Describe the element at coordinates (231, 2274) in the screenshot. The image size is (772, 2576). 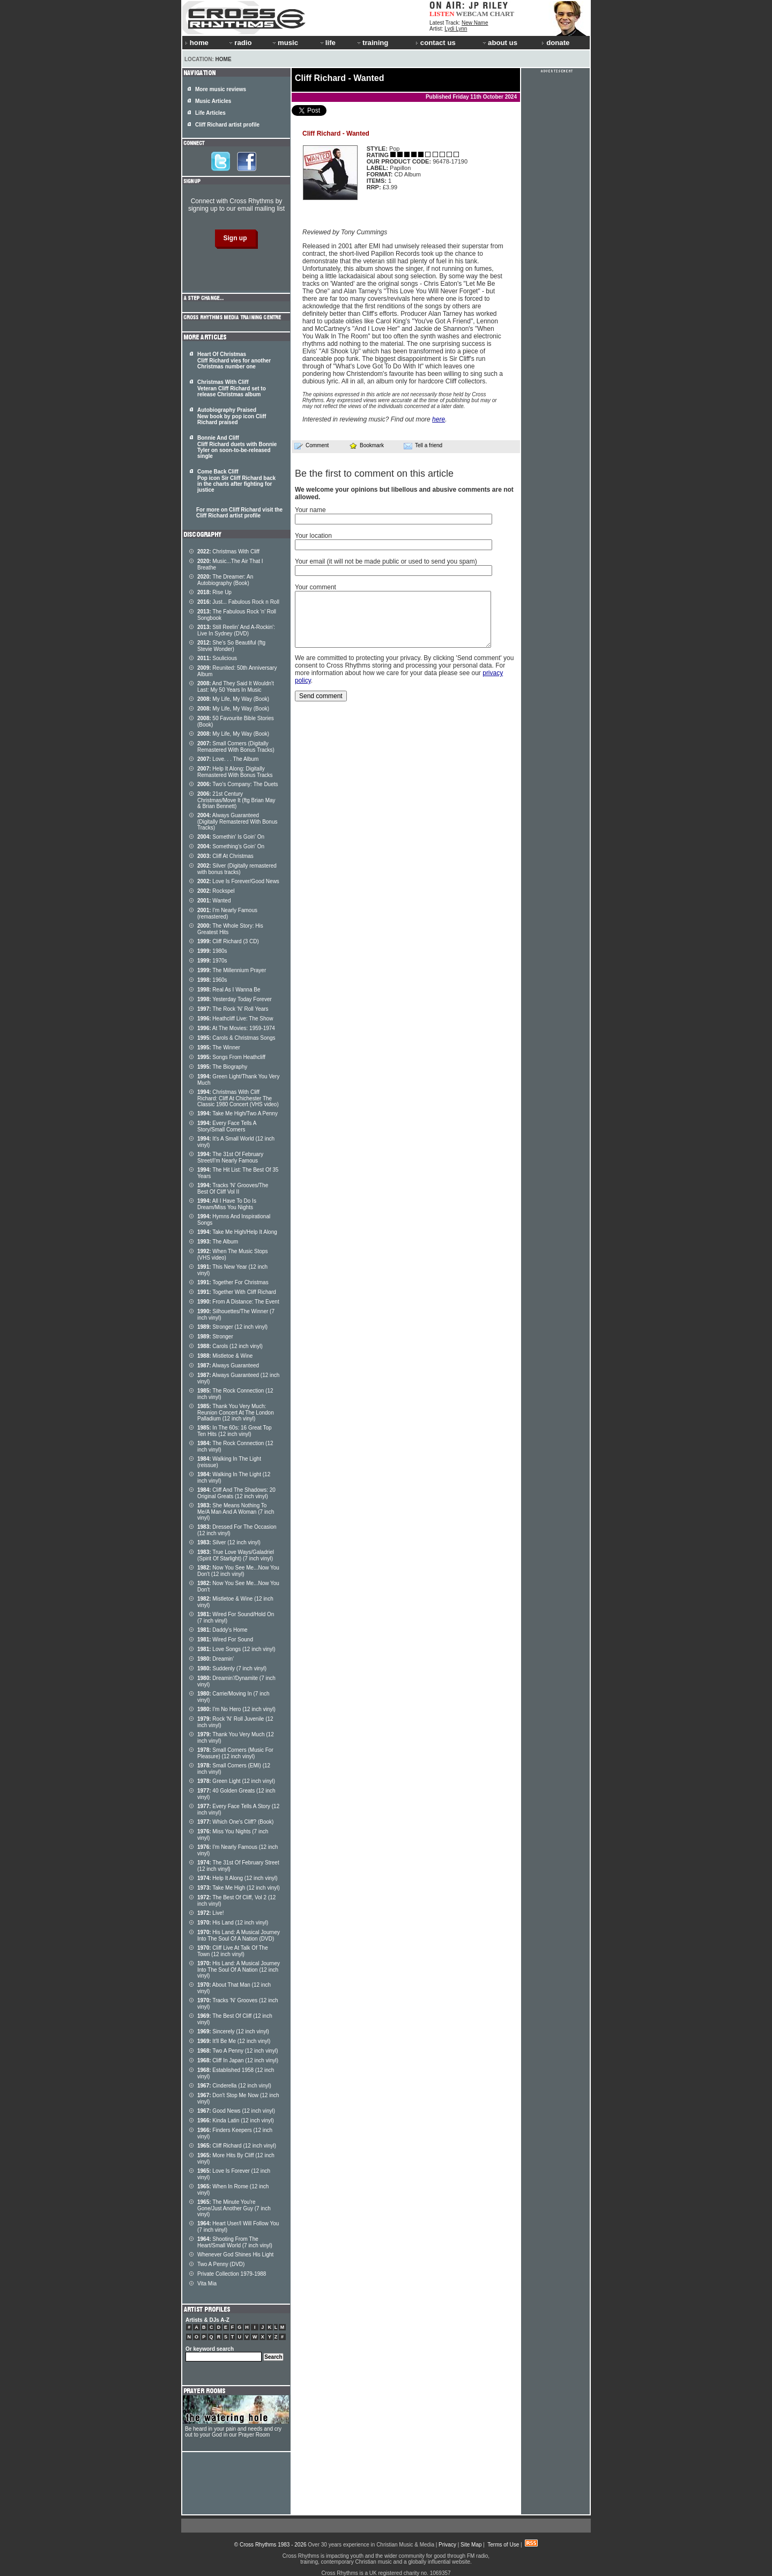
I see `Private Collection 1979-1988` at that location.